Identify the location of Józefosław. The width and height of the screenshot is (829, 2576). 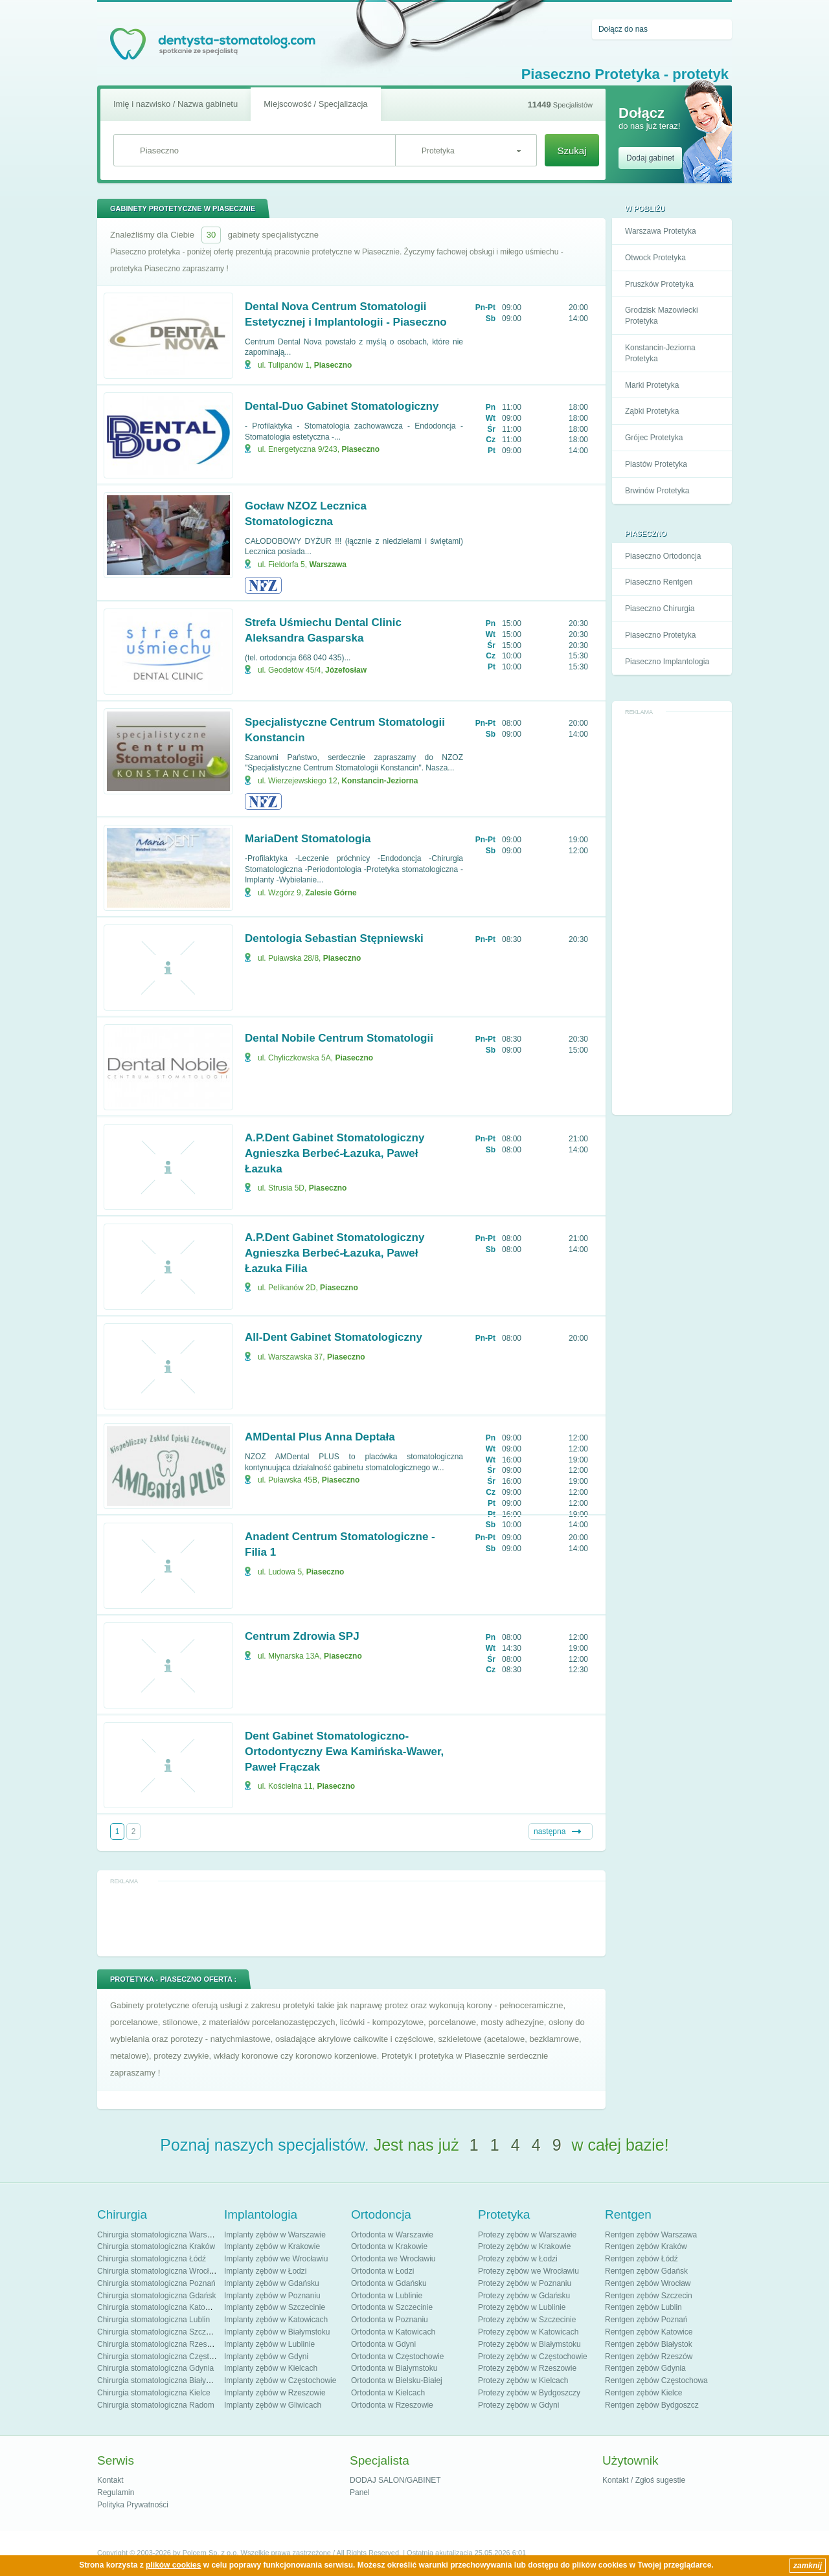
(346, 670).